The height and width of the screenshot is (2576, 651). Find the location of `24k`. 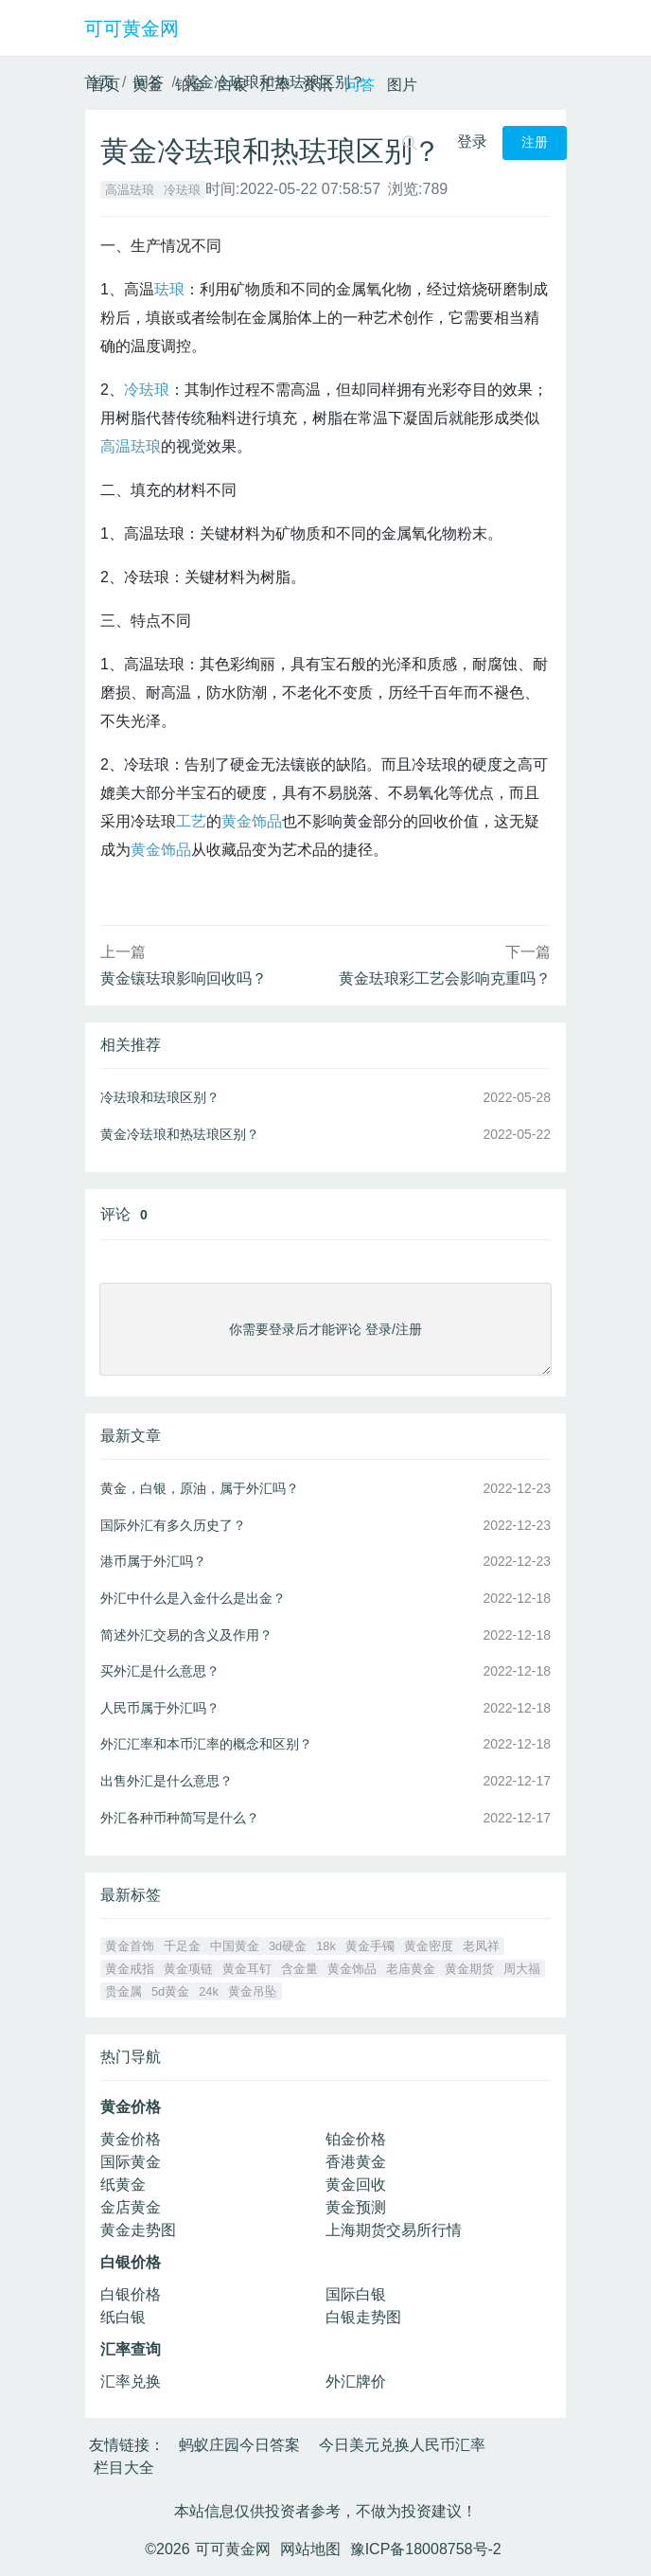

24k is located at coordinates (209, 1991).